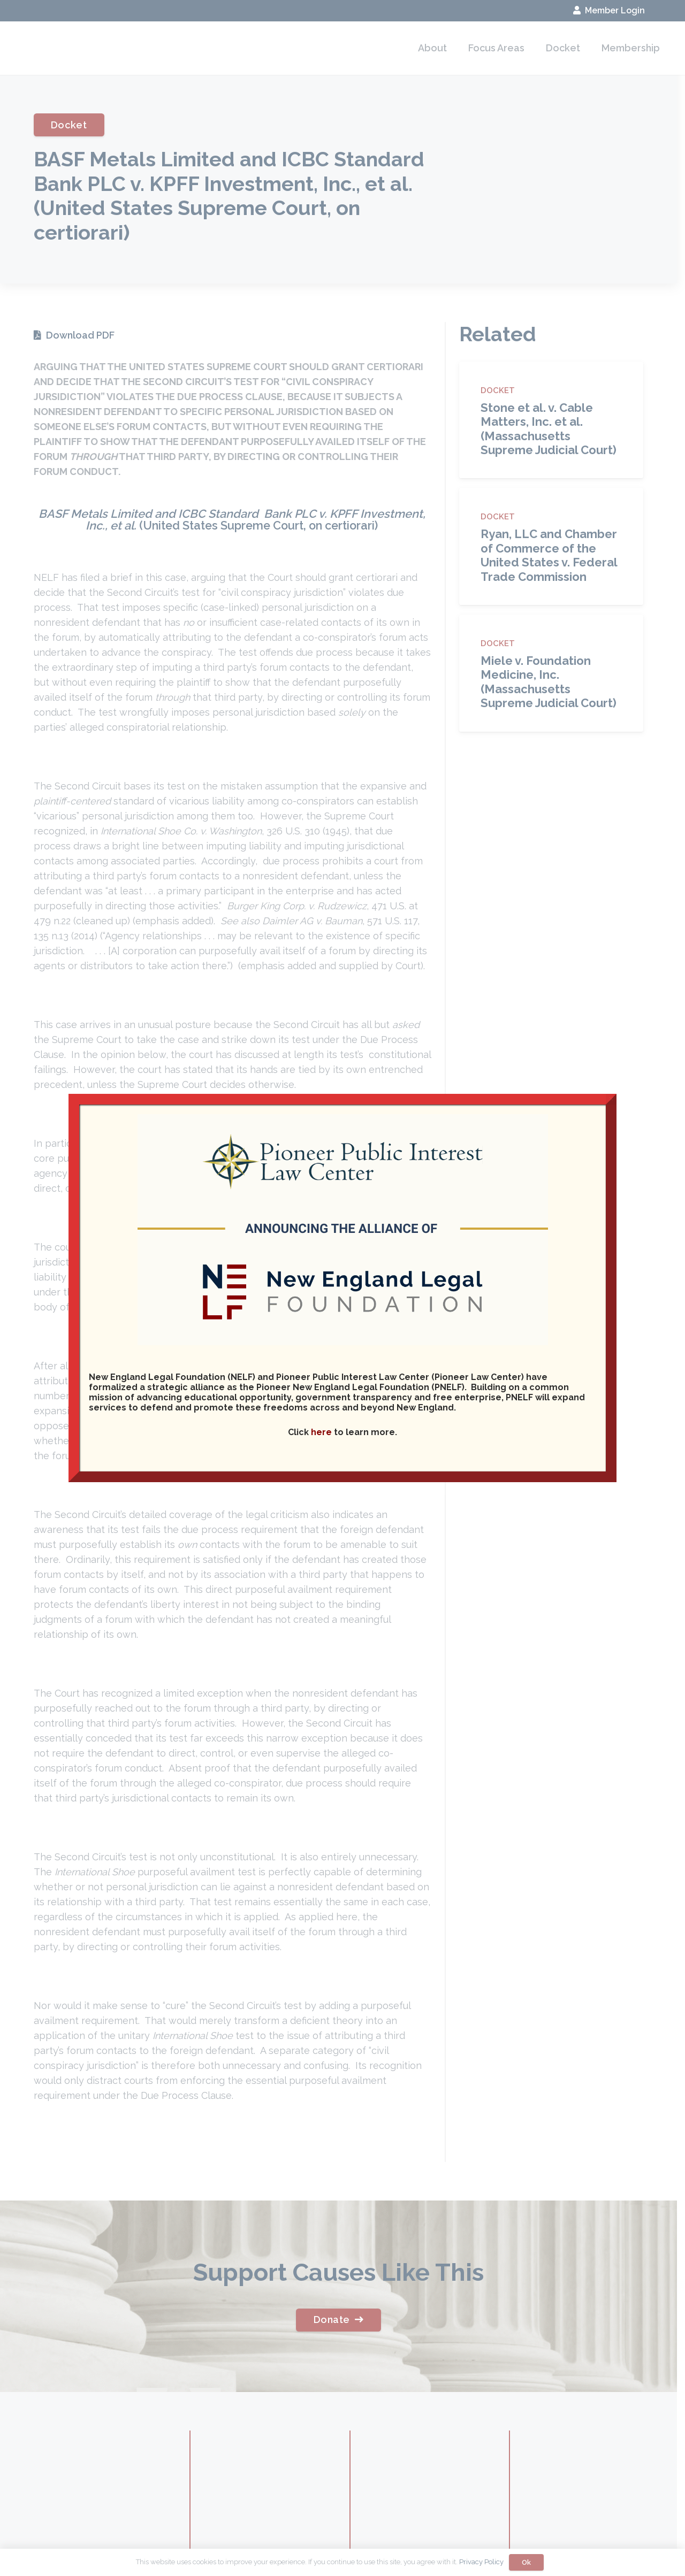 Image resolution: width=685 pixels, height=2576 pixels. I want to click on here, so click(321, 1432).